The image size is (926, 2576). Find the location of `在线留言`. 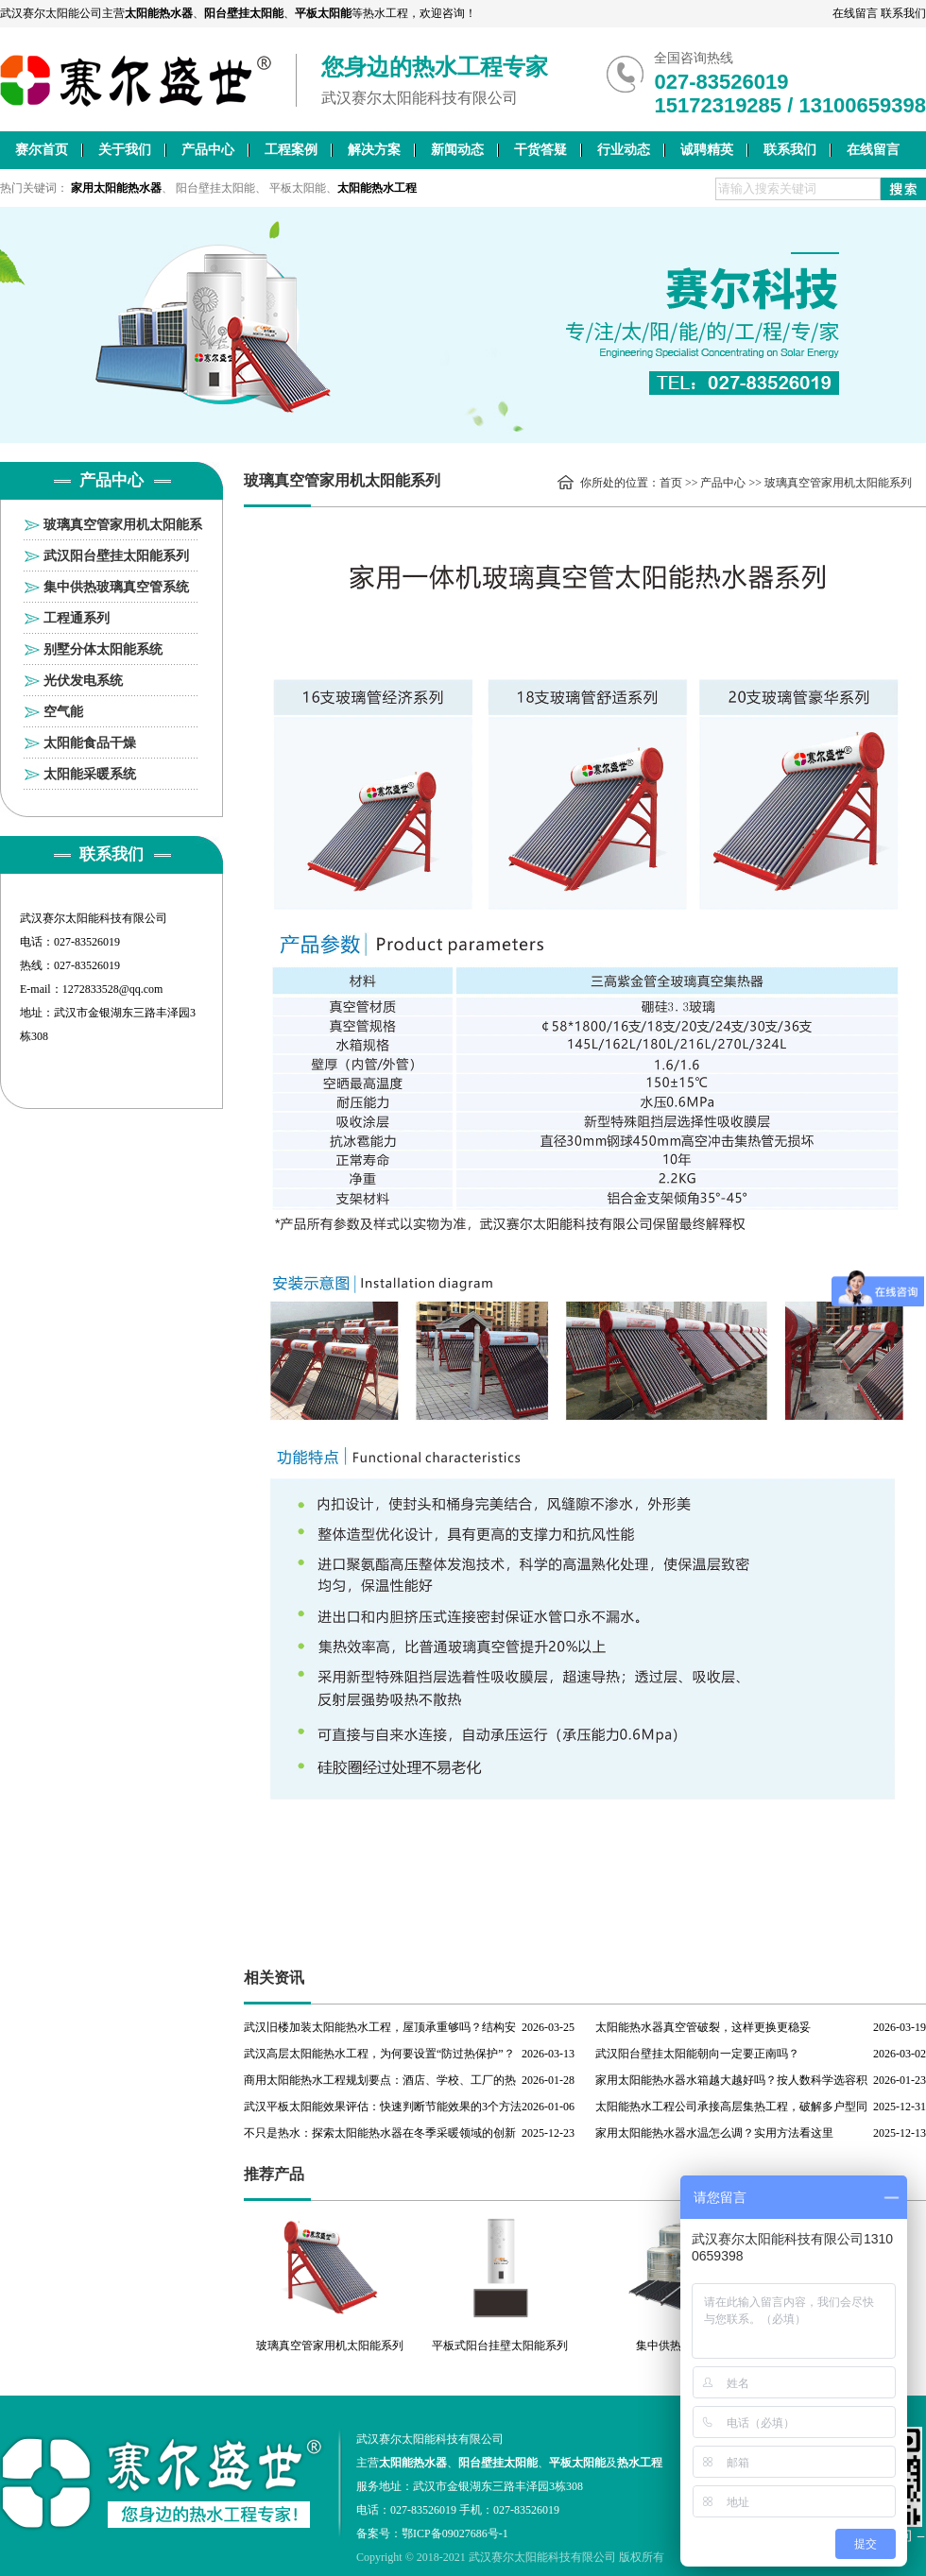

在线留言 is located at coordinates (855, 13).